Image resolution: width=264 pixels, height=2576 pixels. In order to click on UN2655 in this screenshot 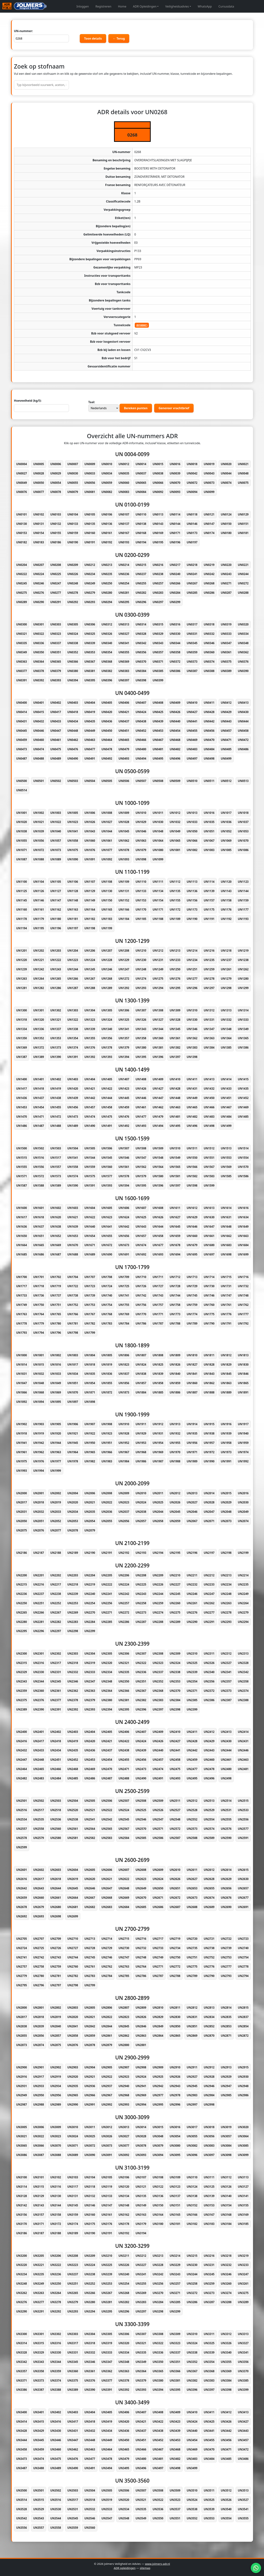, I will do `click(209, 1888)`.